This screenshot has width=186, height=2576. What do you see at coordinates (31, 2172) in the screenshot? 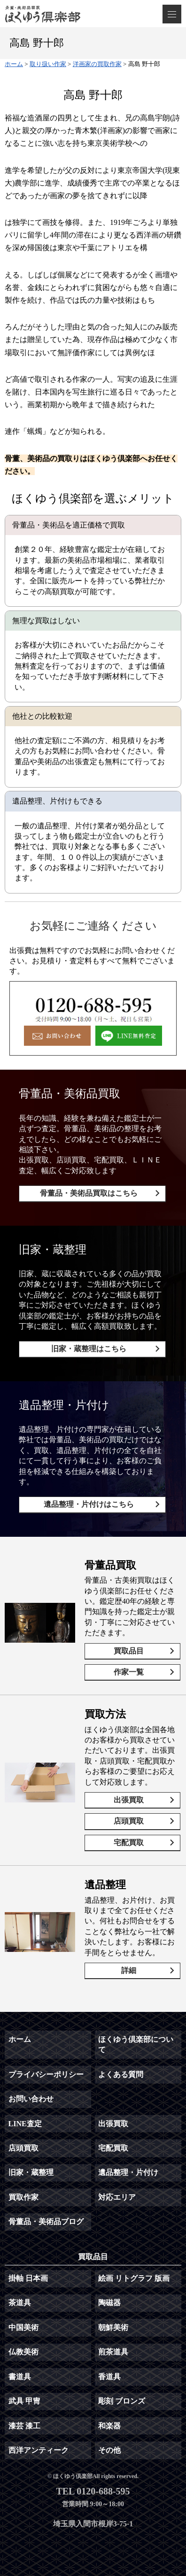
I see `旧家・蔵整理` at bounding box center [31, 2172].